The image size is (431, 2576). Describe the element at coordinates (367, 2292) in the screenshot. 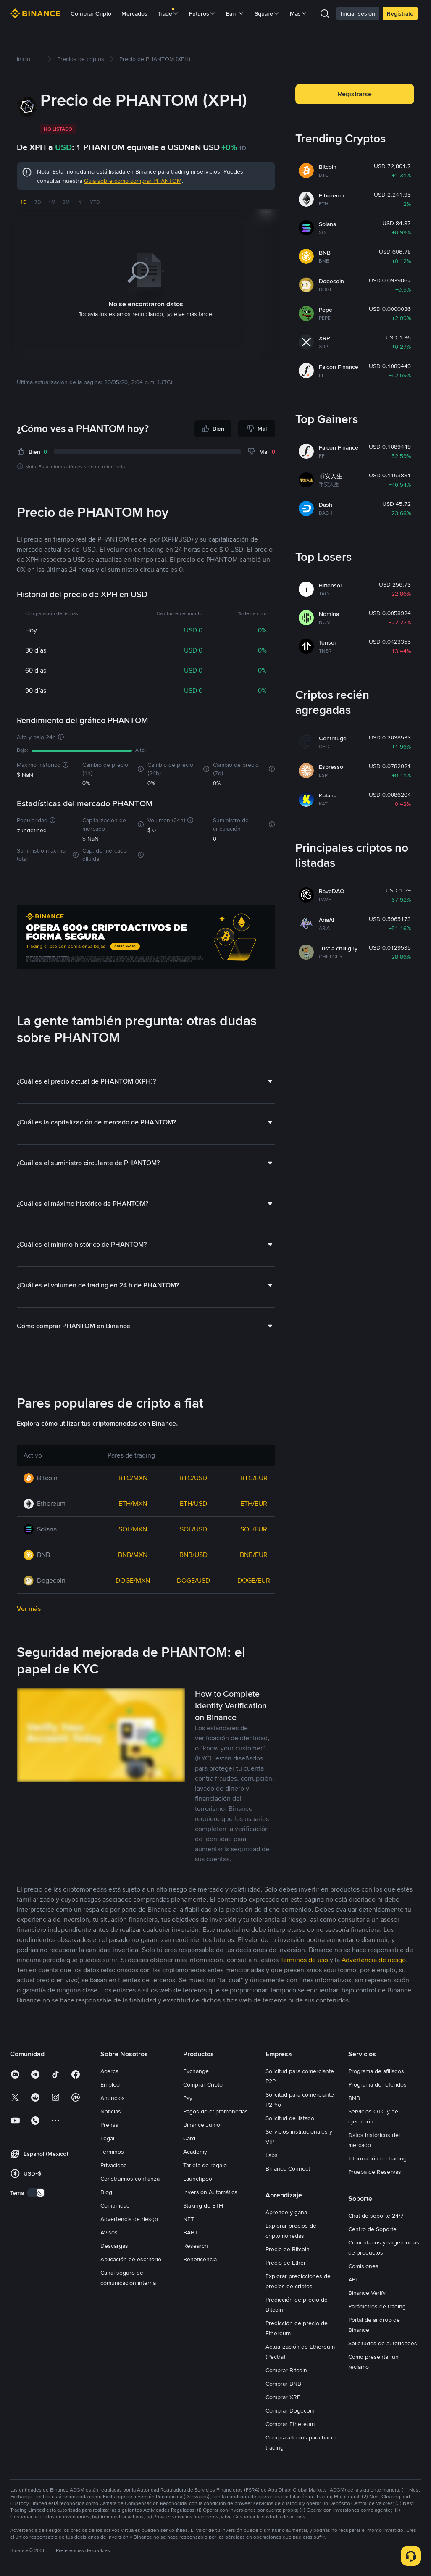

I see `Binance Verify` at that location.